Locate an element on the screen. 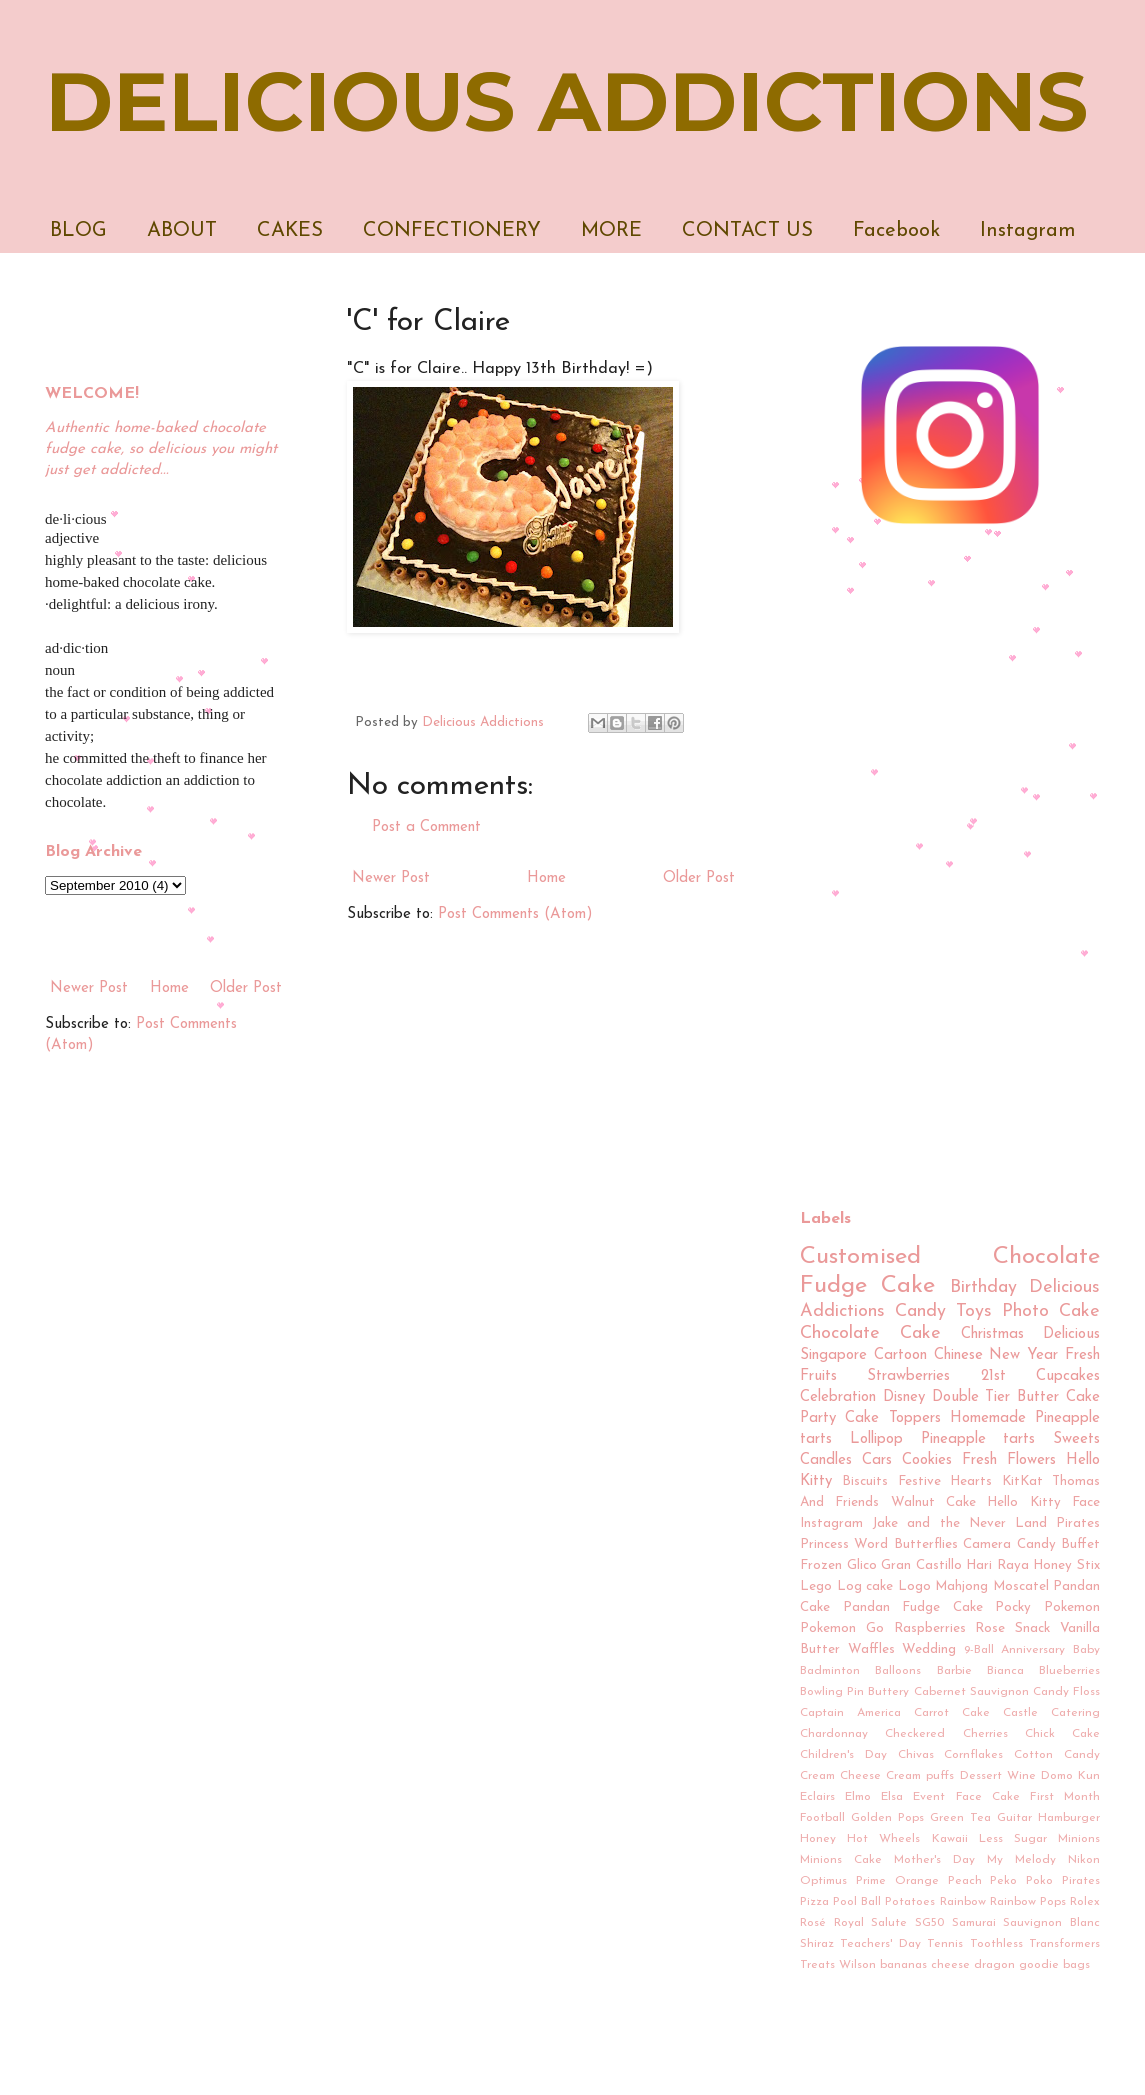 The image size is (1145, 2095). Pocky is located at coordinates (1013, 1607).